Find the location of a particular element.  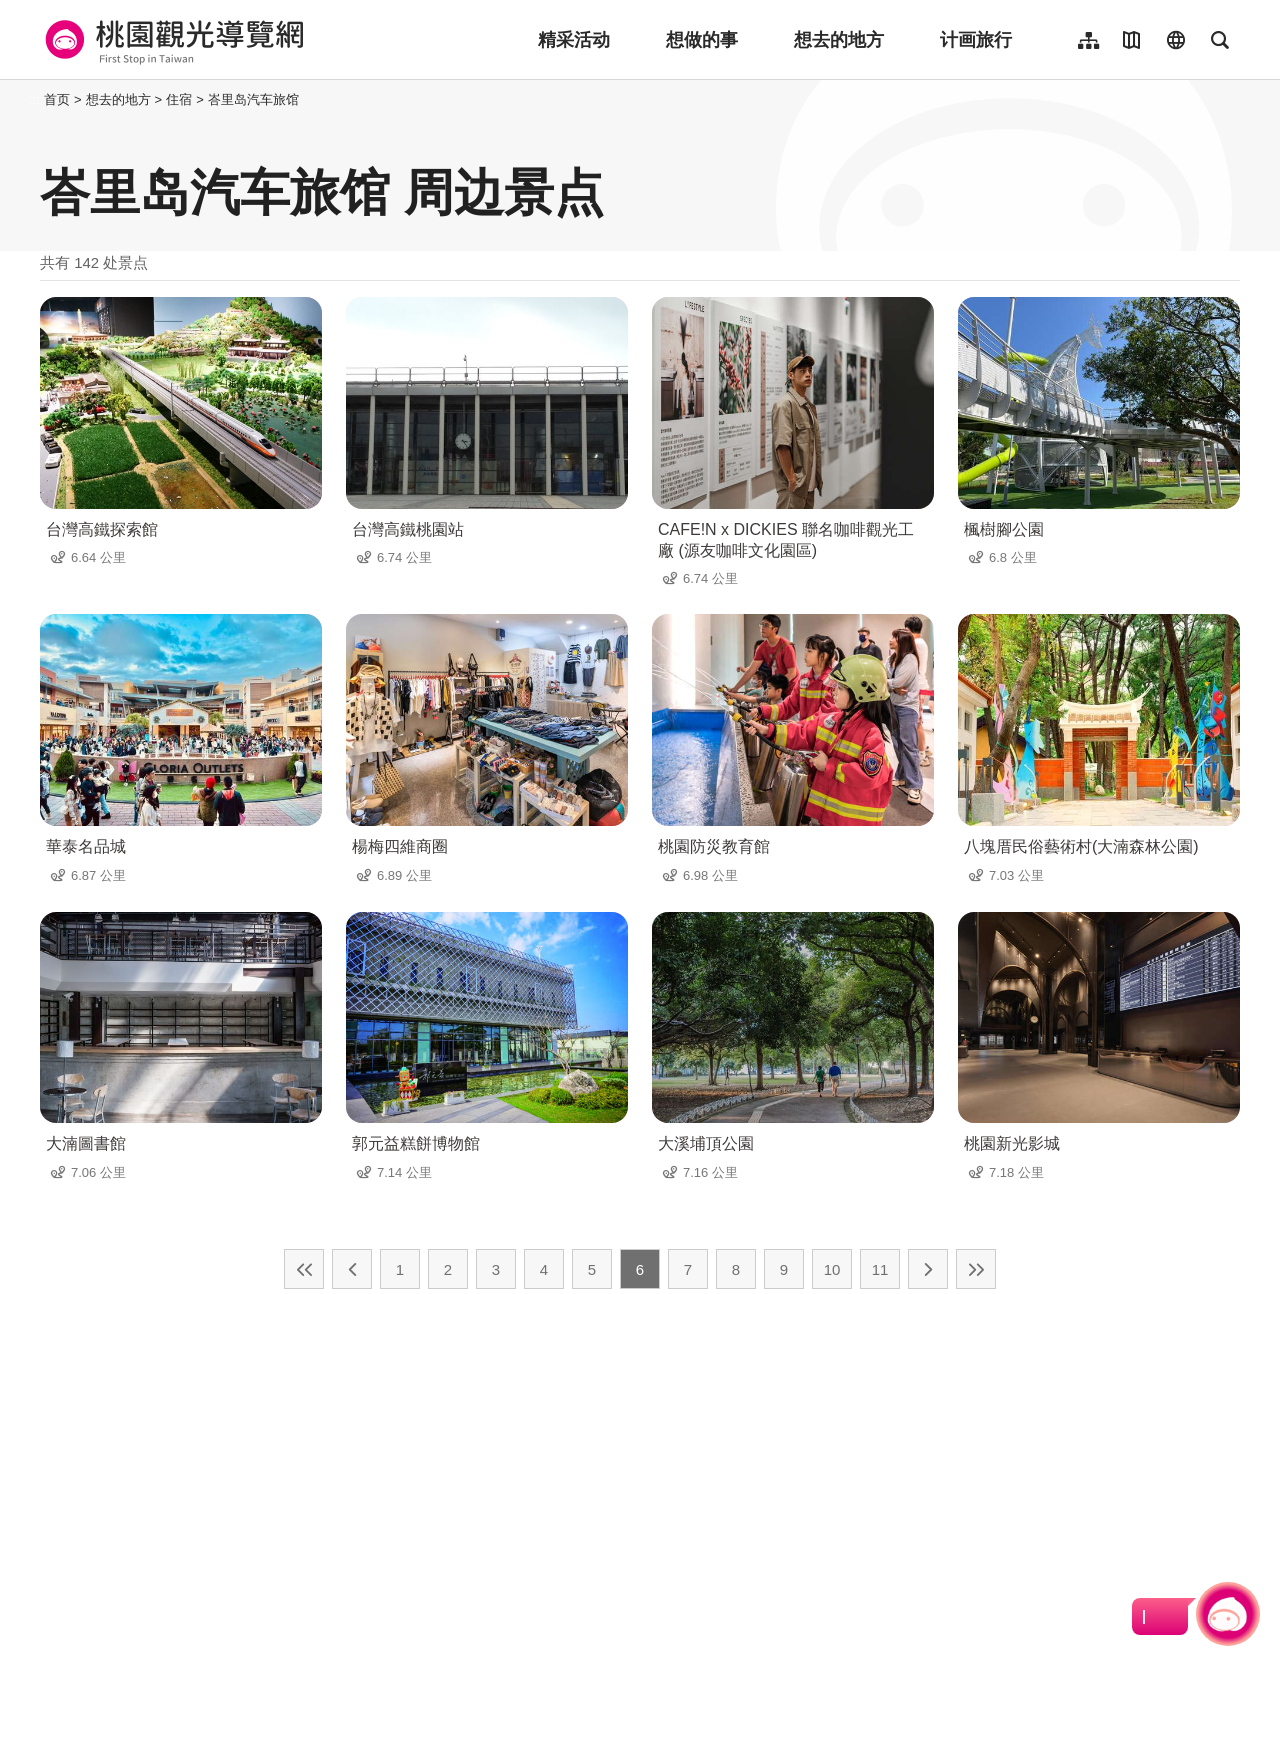

桃園觀光導覽網 is located at coordinates (171, 40).